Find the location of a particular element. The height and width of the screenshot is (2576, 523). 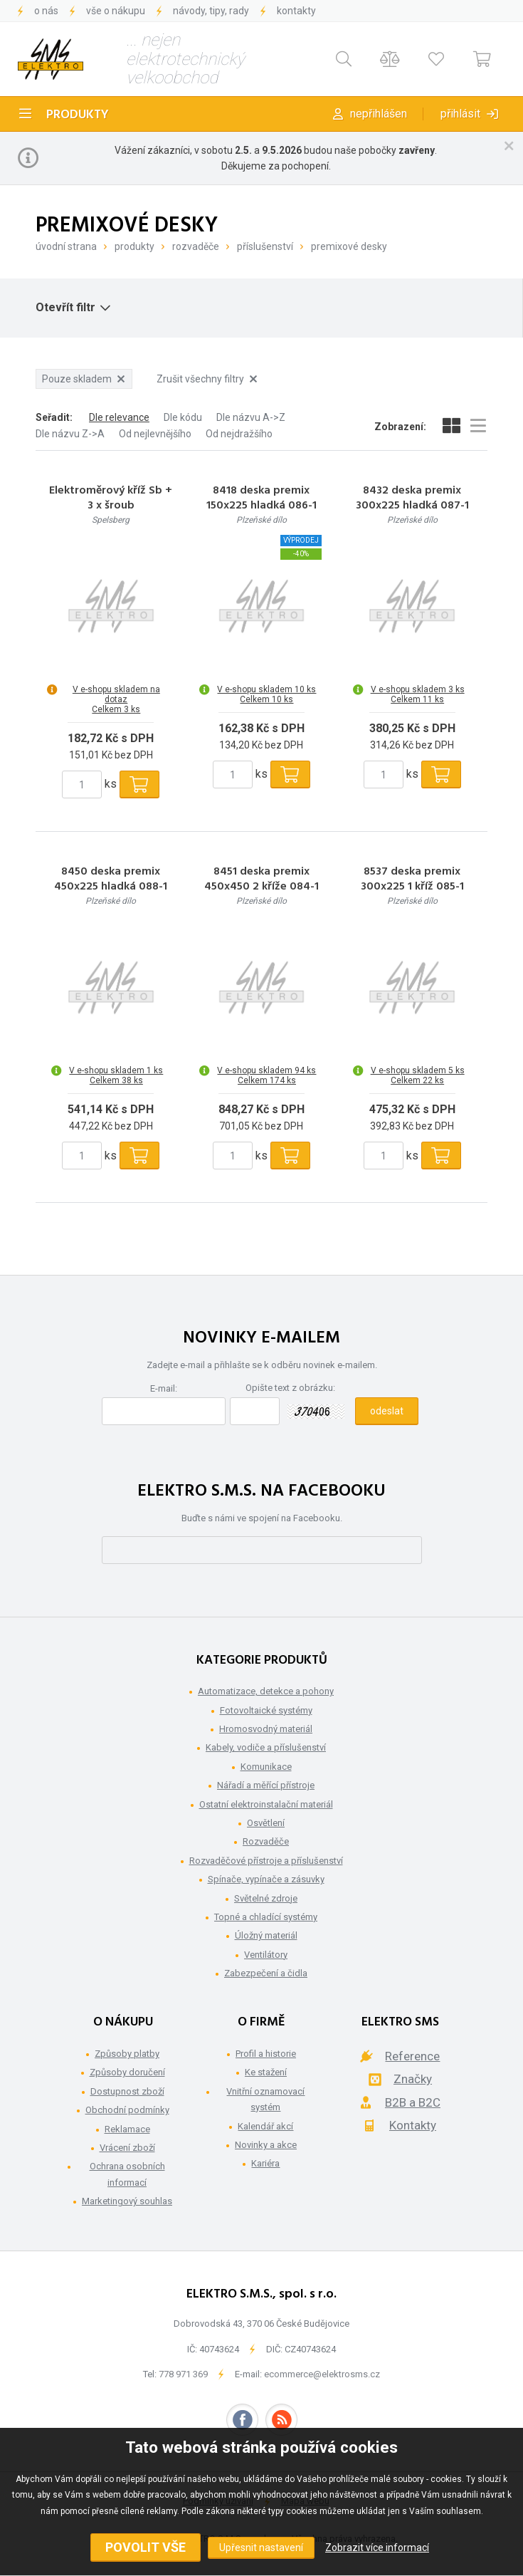

Komunikace is located at coordinates (266, 1766).